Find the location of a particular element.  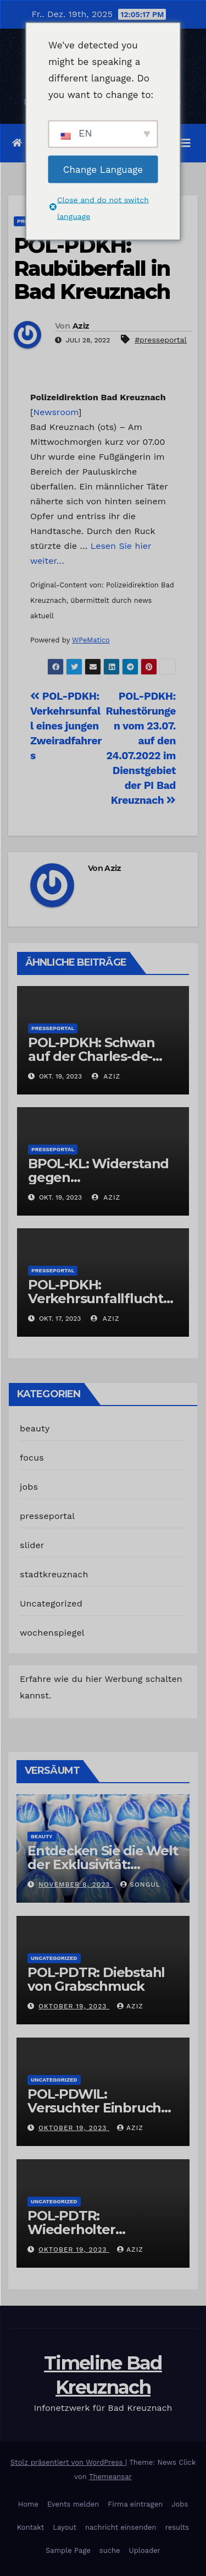

beauty is located at coordinates (34, 1428).